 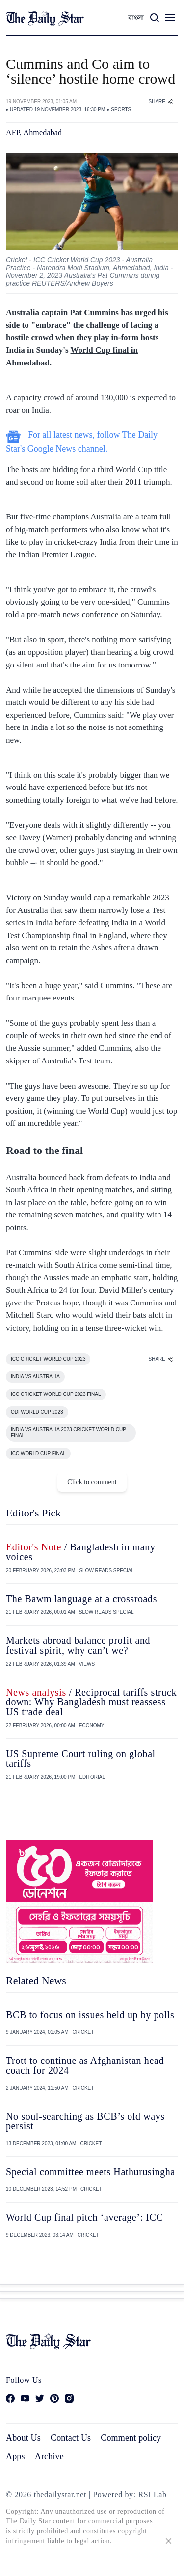 I want to click on Comment policy, so click(x=131, y=2438).